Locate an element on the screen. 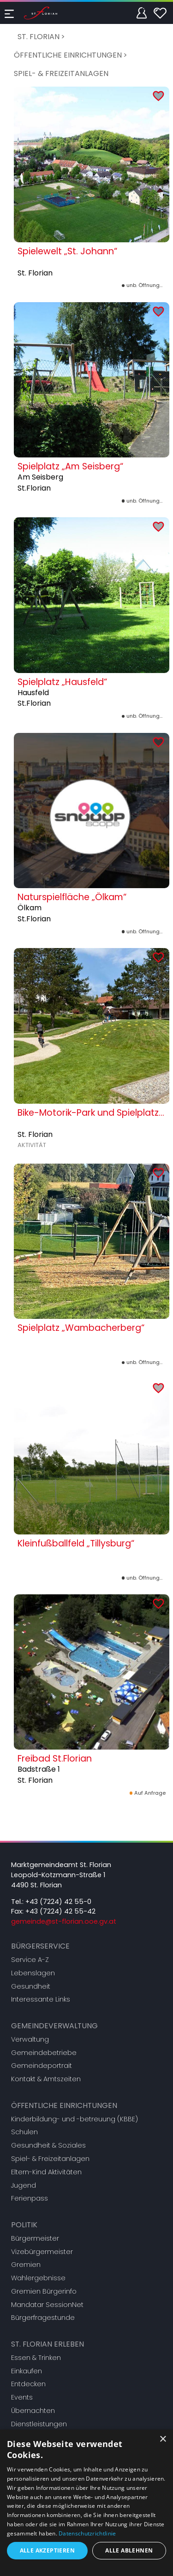 The width and height of the screenshot is (173, 2576). Gemeindebetriebe is located at coordinates (44, 2052).